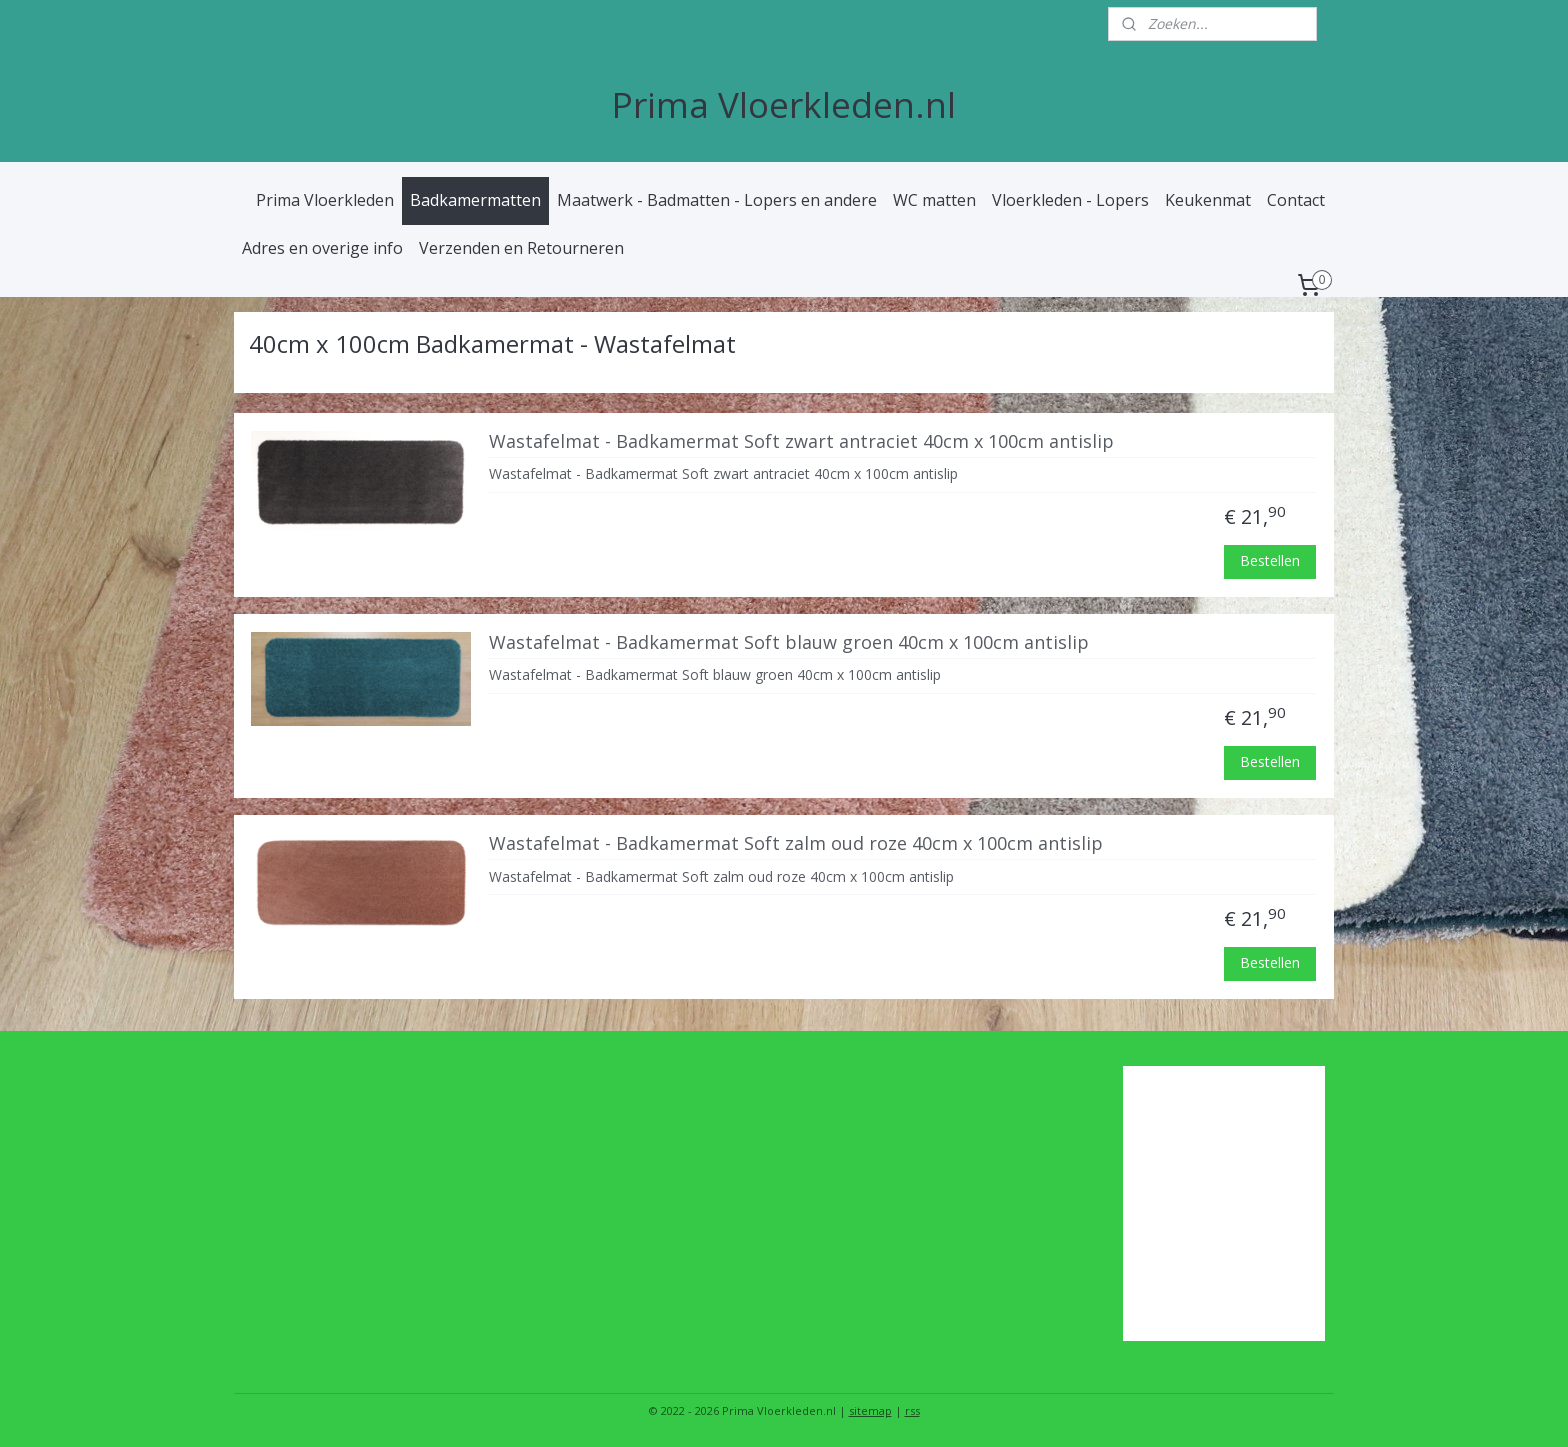  Describe the element at coordinates (912, 1410) in the screenshot. I see `rss` at that location.